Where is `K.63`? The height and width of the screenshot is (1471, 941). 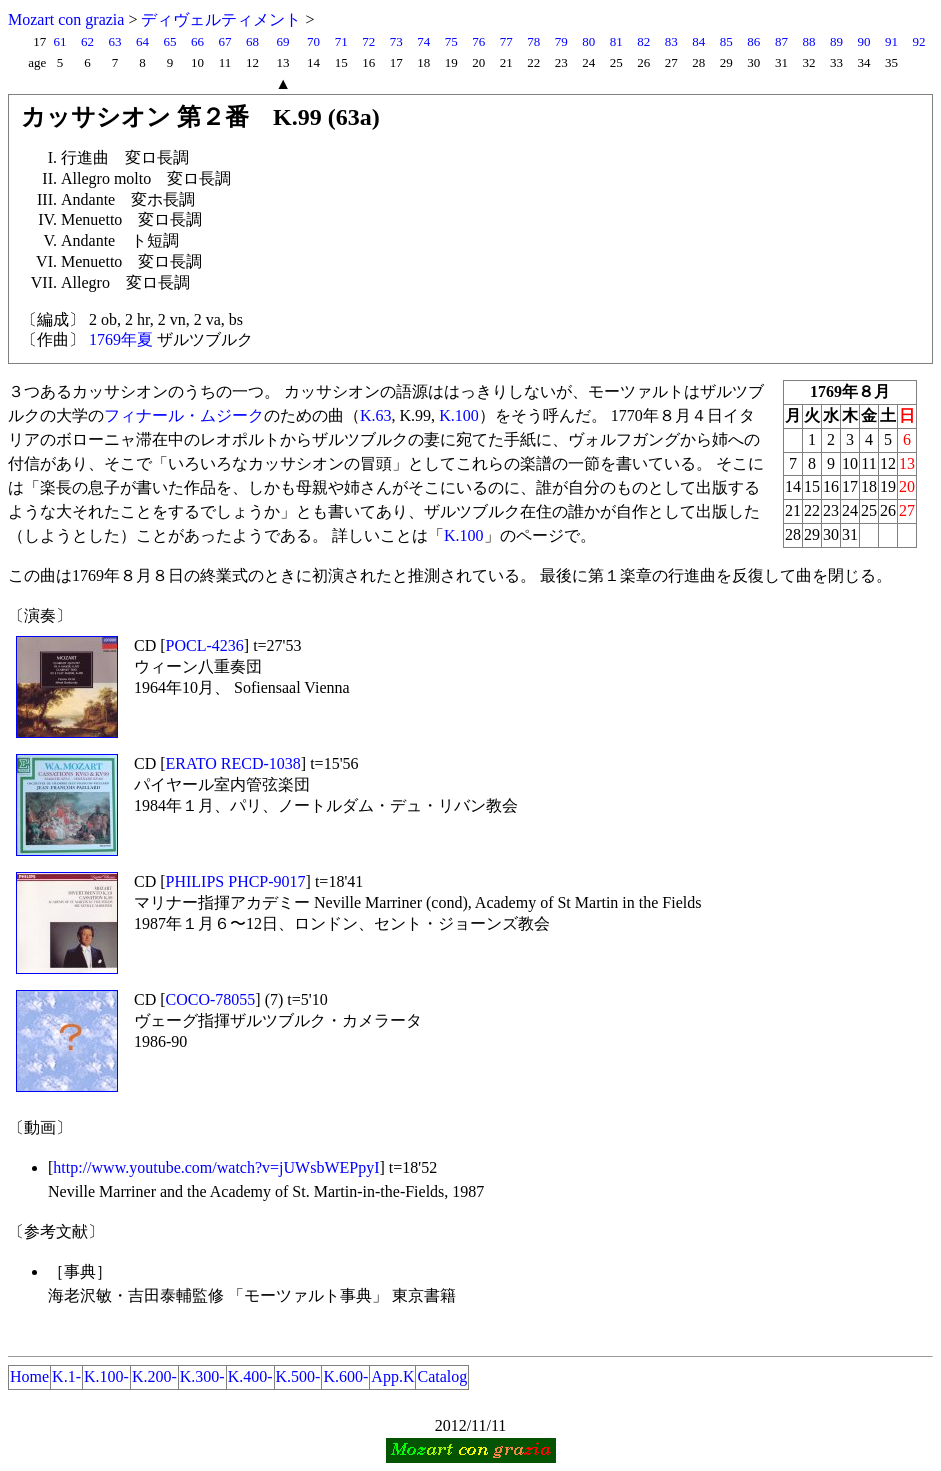 K.63 is located at coordinates (376, 415).